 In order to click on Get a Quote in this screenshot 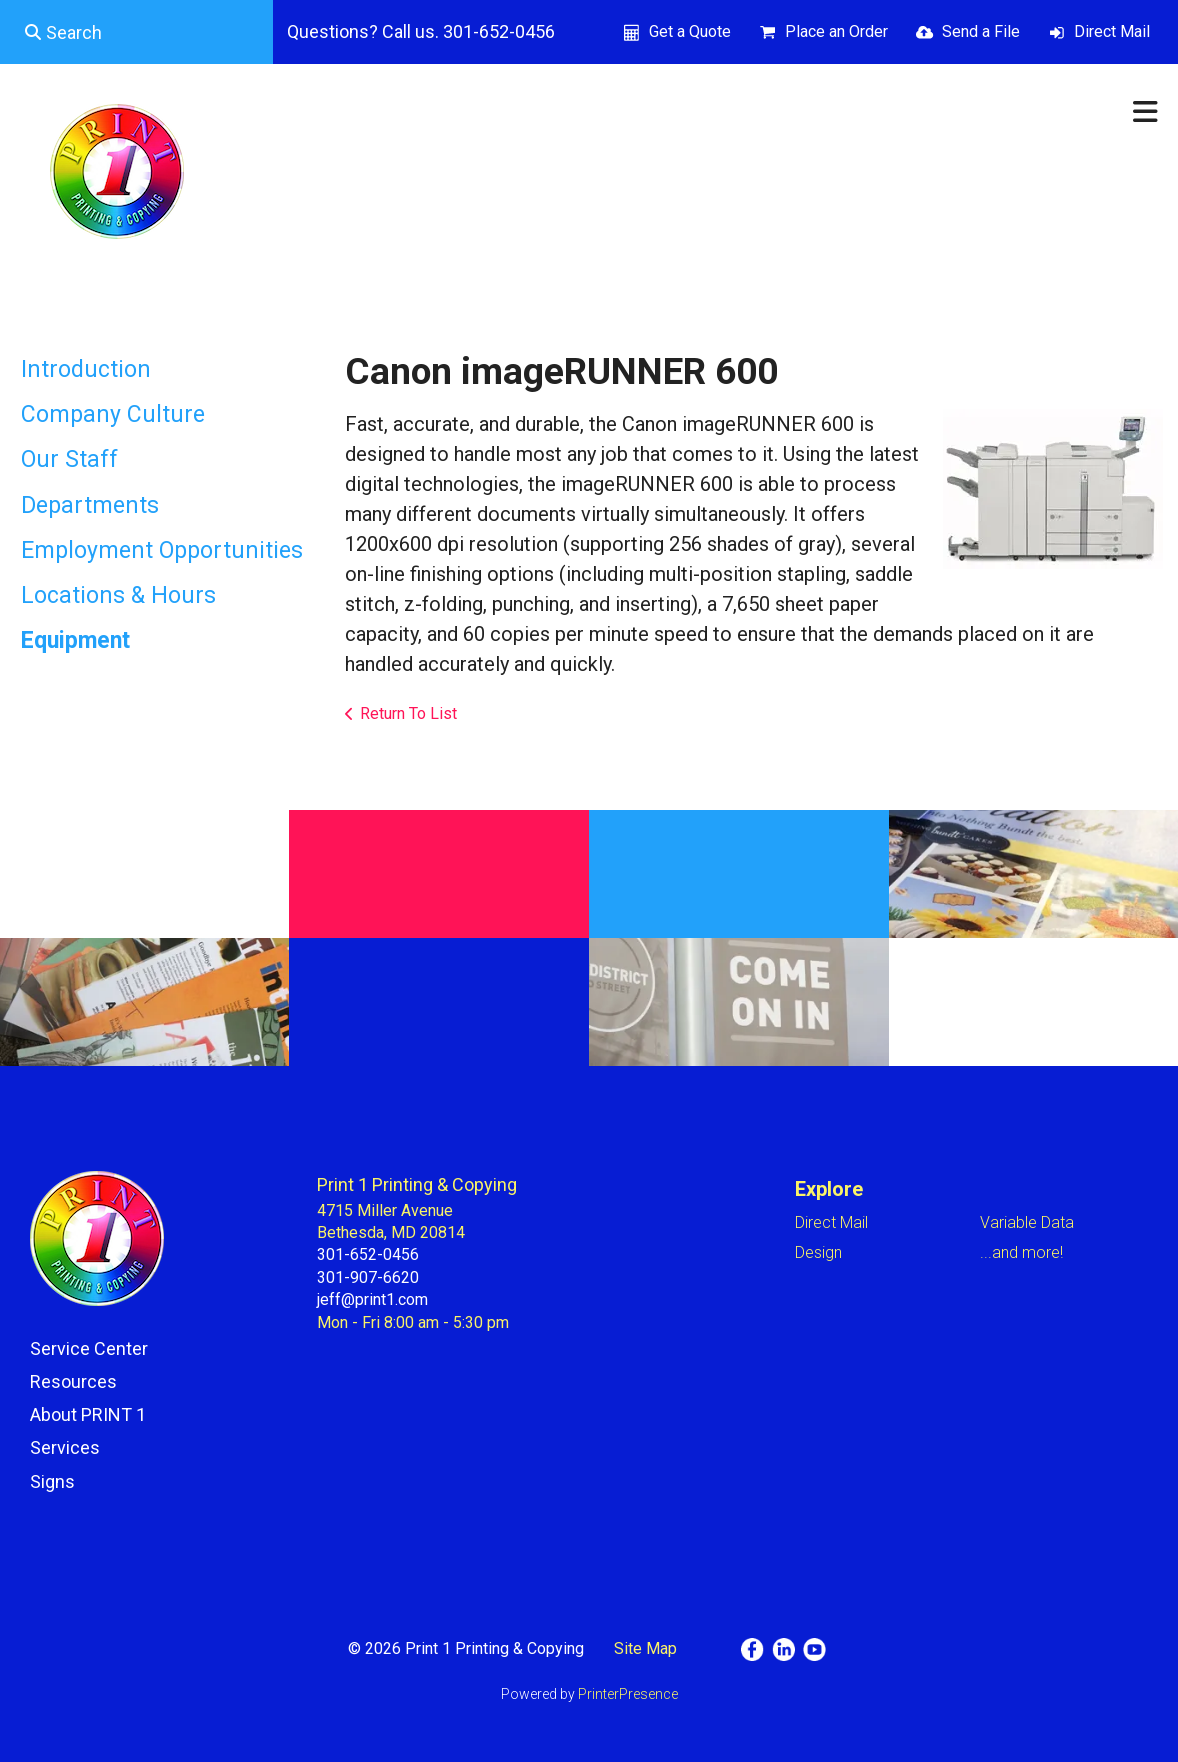, I will do `click(690, 31)`.